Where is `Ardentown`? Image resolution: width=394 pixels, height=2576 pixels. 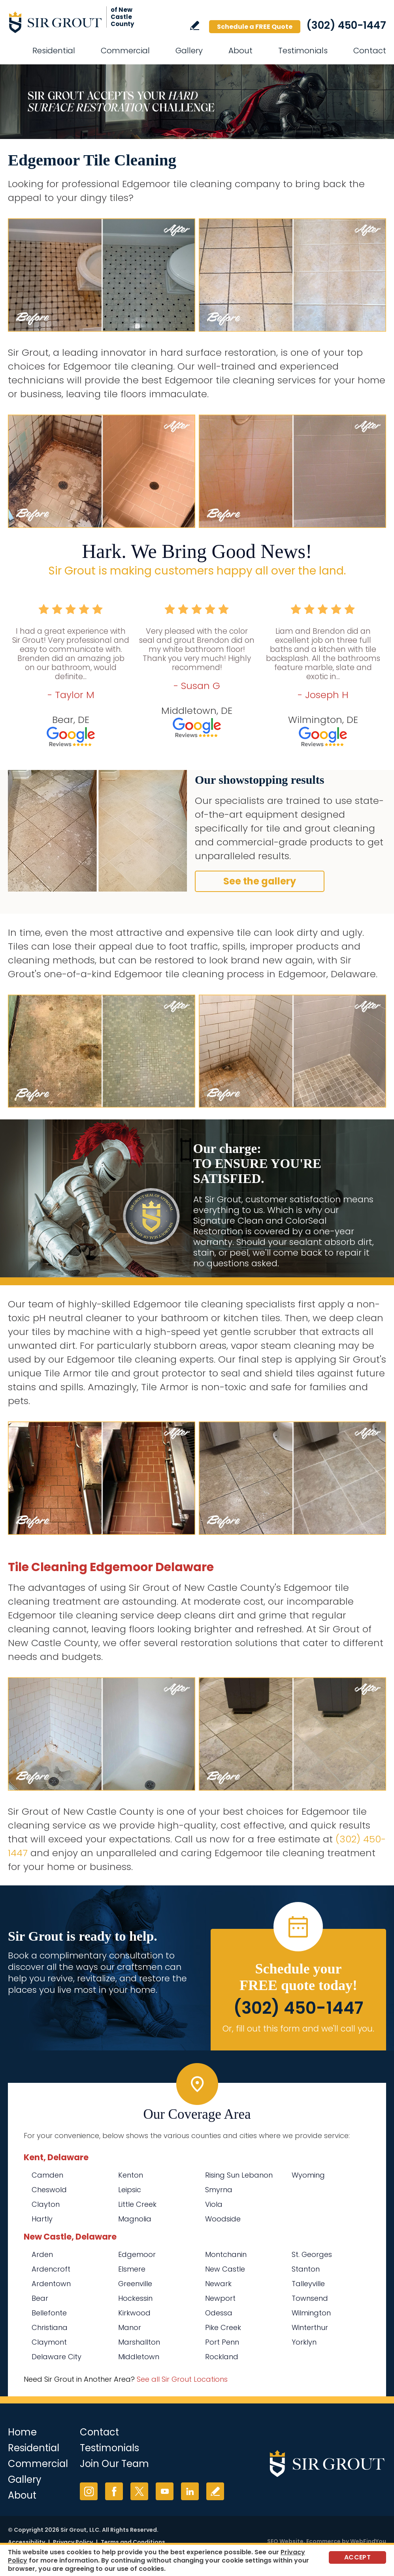
Ardentown is located at coordinates (51, 2284).